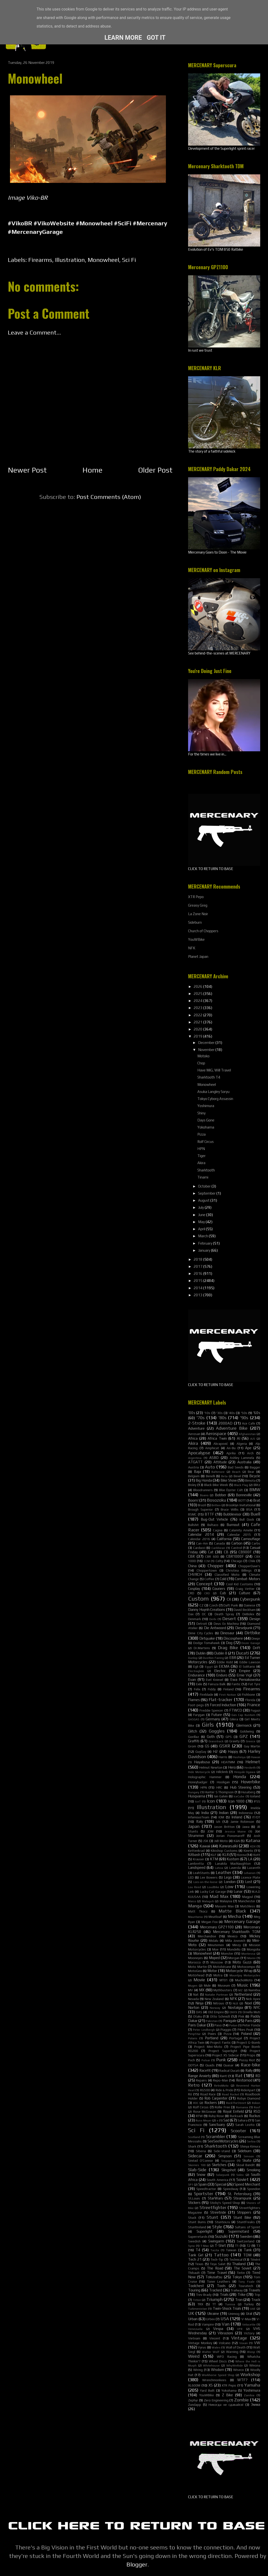 The width and height of the screenshot is (268, 2576). What do you see at coordinates (194, 1476) in the screenshot?
I see `Belgium` at bounding box center [194, 1476].